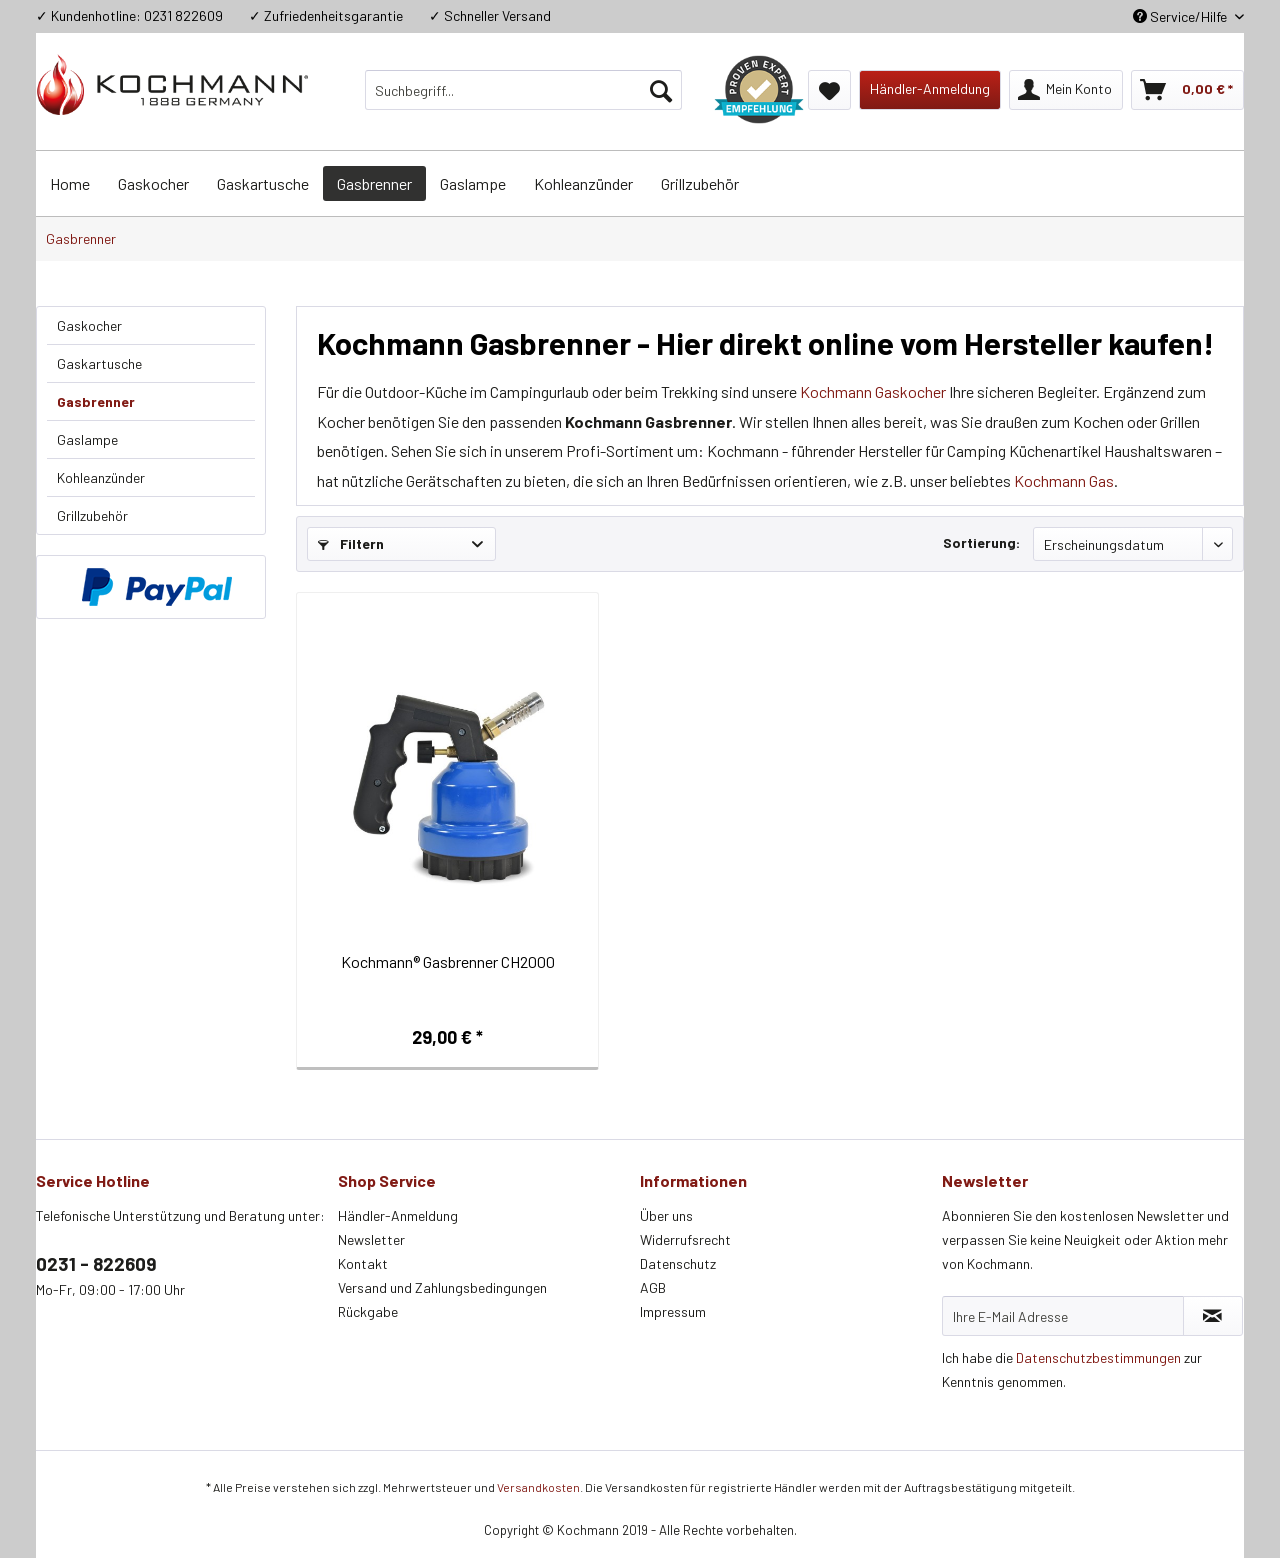 This screenshot has width=1280, height=1558. I want to click on Grillzubehör, so click(92, 515).